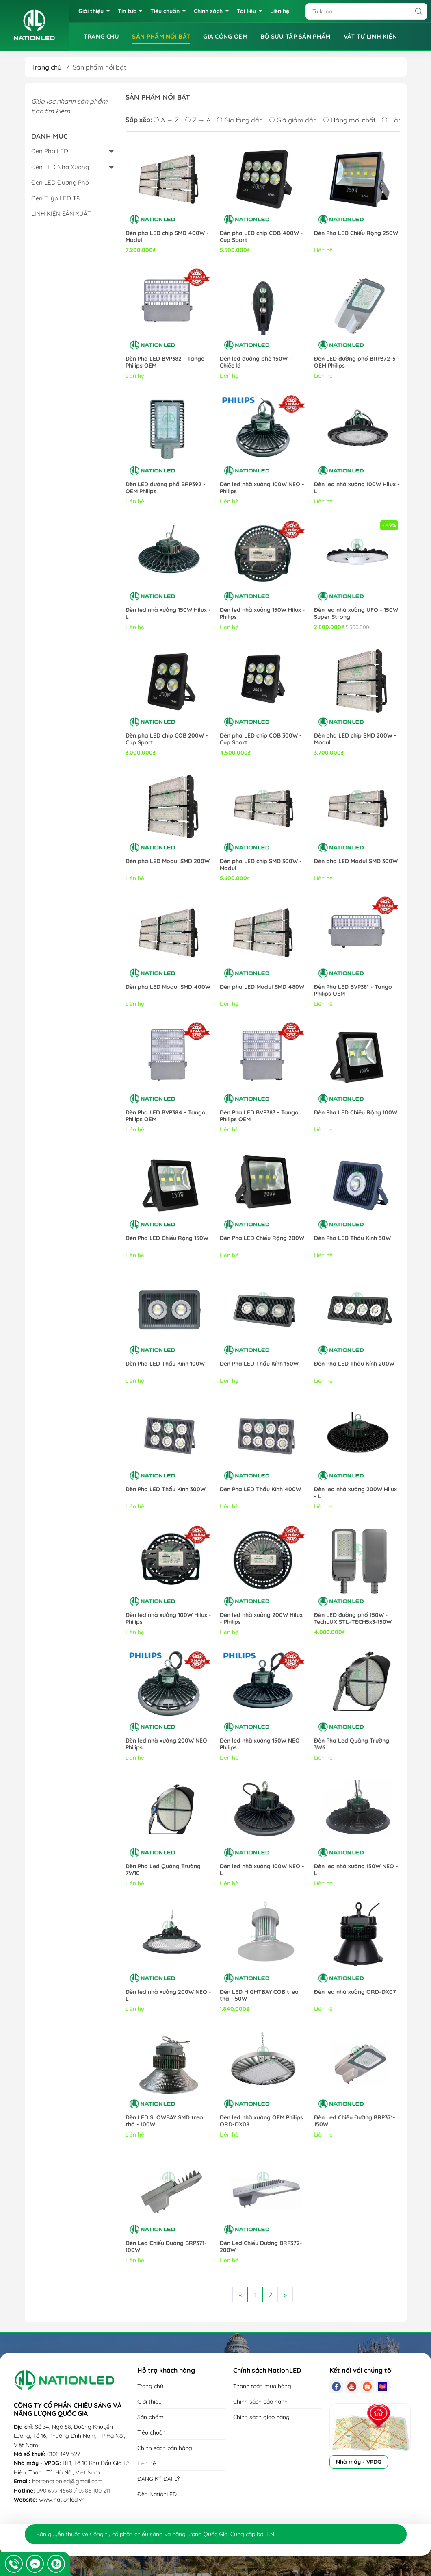 Image resolution: width=431 pixels, height=2576 pixels. Describe the element at coordinates (164, 2121) in the screenshot. I see `Đèn LED SLOWBAY SMD treo thả - 100W` at that location.